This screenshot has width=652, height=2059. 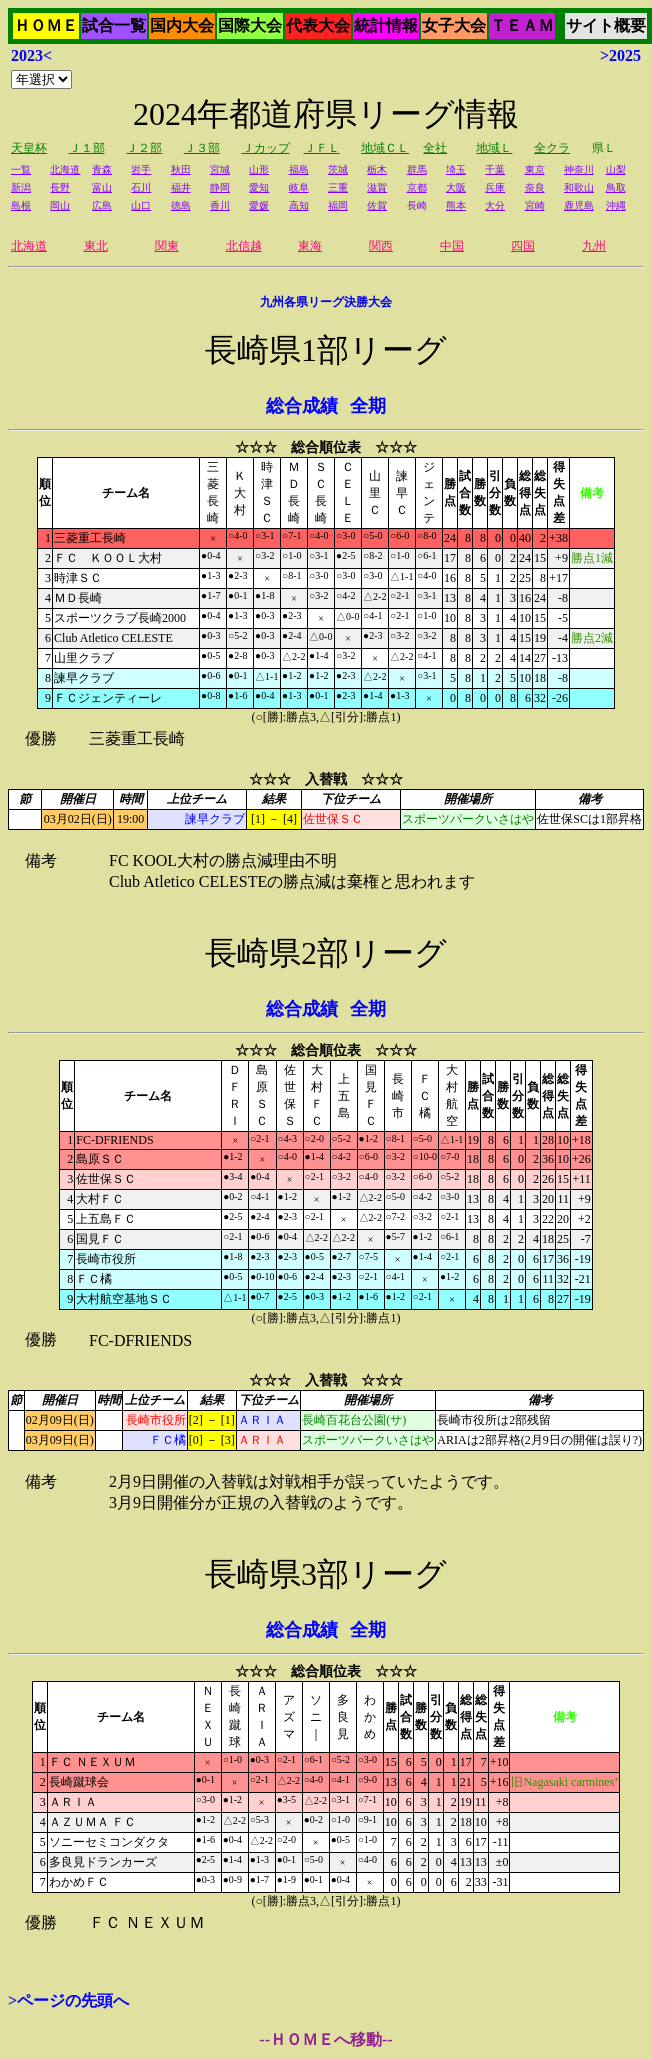 I want to click on 東北, so click(x=96, y=246).